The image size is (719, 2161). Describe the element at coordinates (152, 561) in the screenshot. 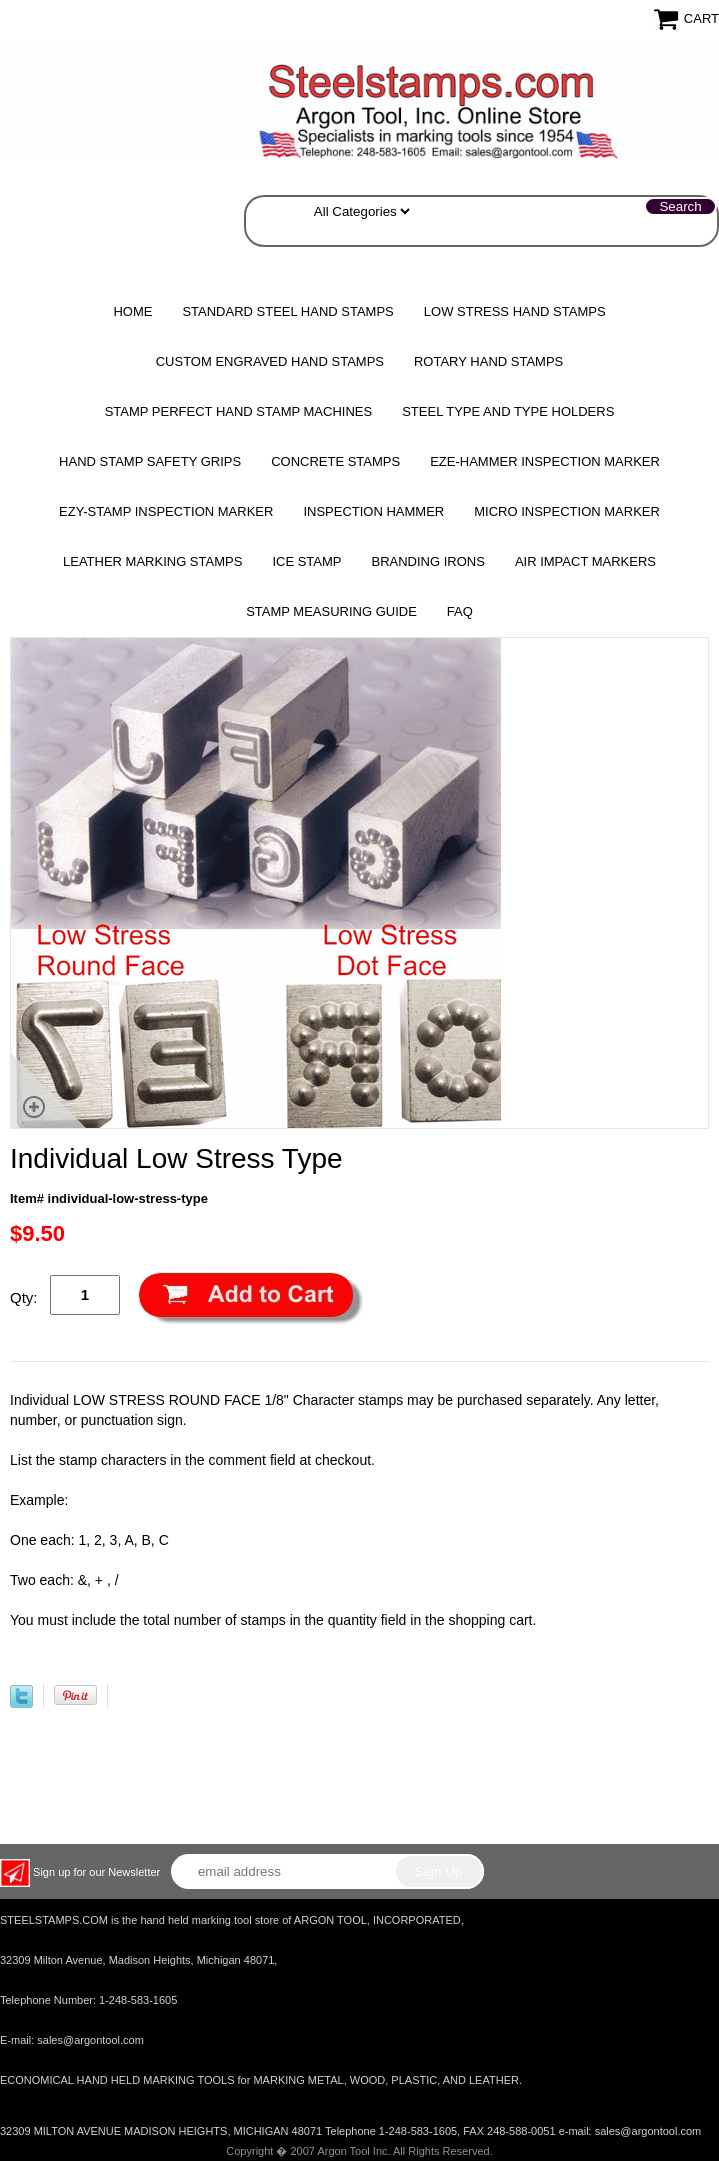

I see `Leather Marking Stamps` at that location.